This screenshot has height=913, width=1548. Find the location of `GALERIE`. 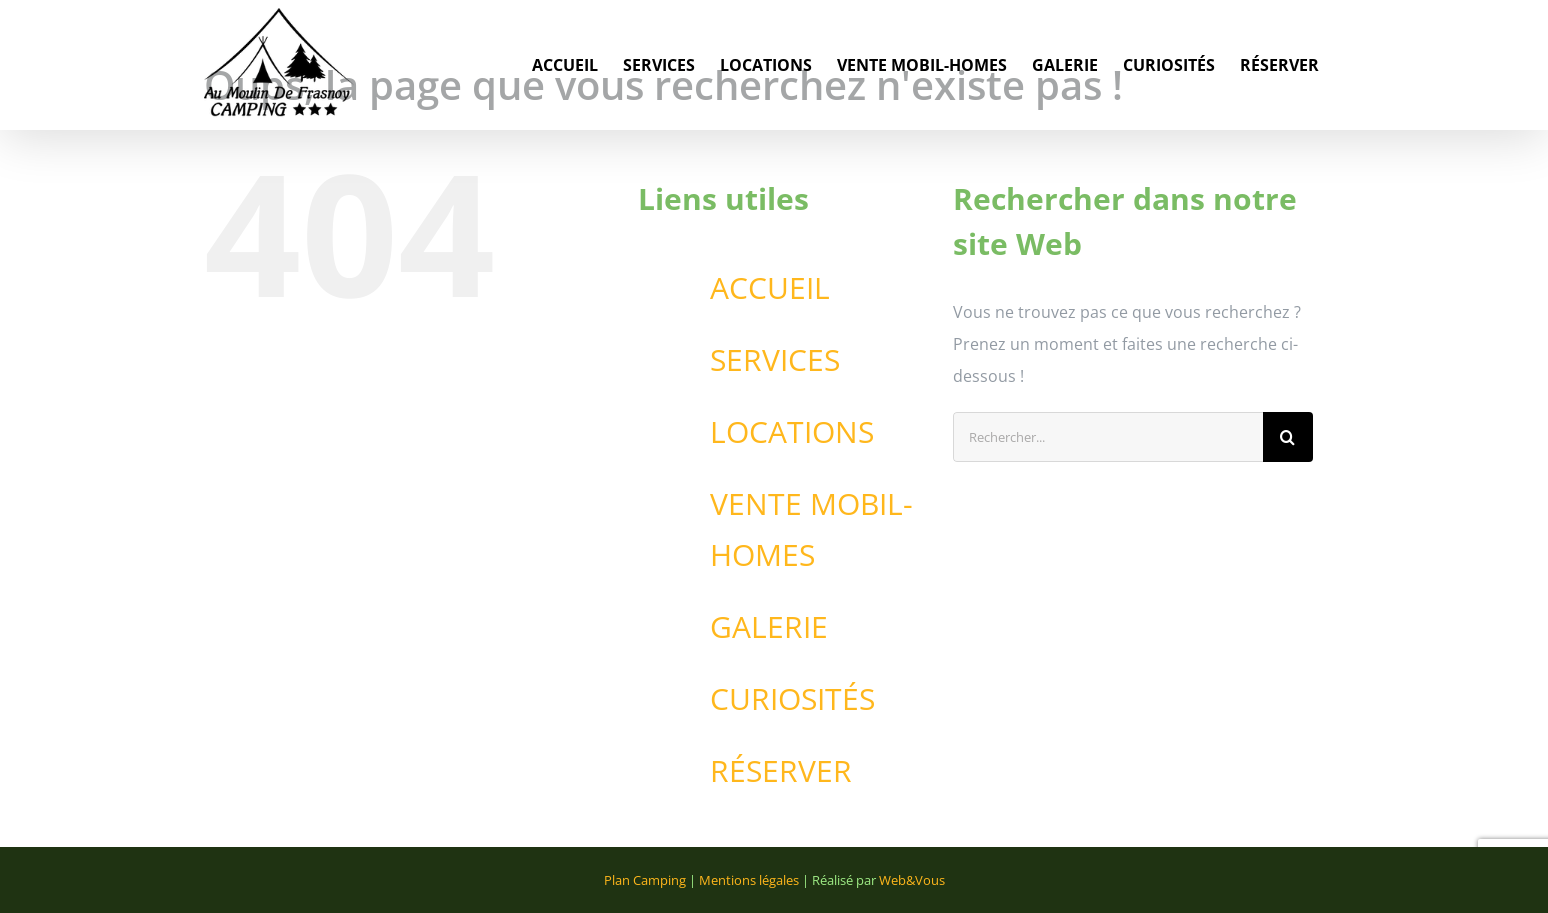

GALERIE is located at coordinates (769, 626).